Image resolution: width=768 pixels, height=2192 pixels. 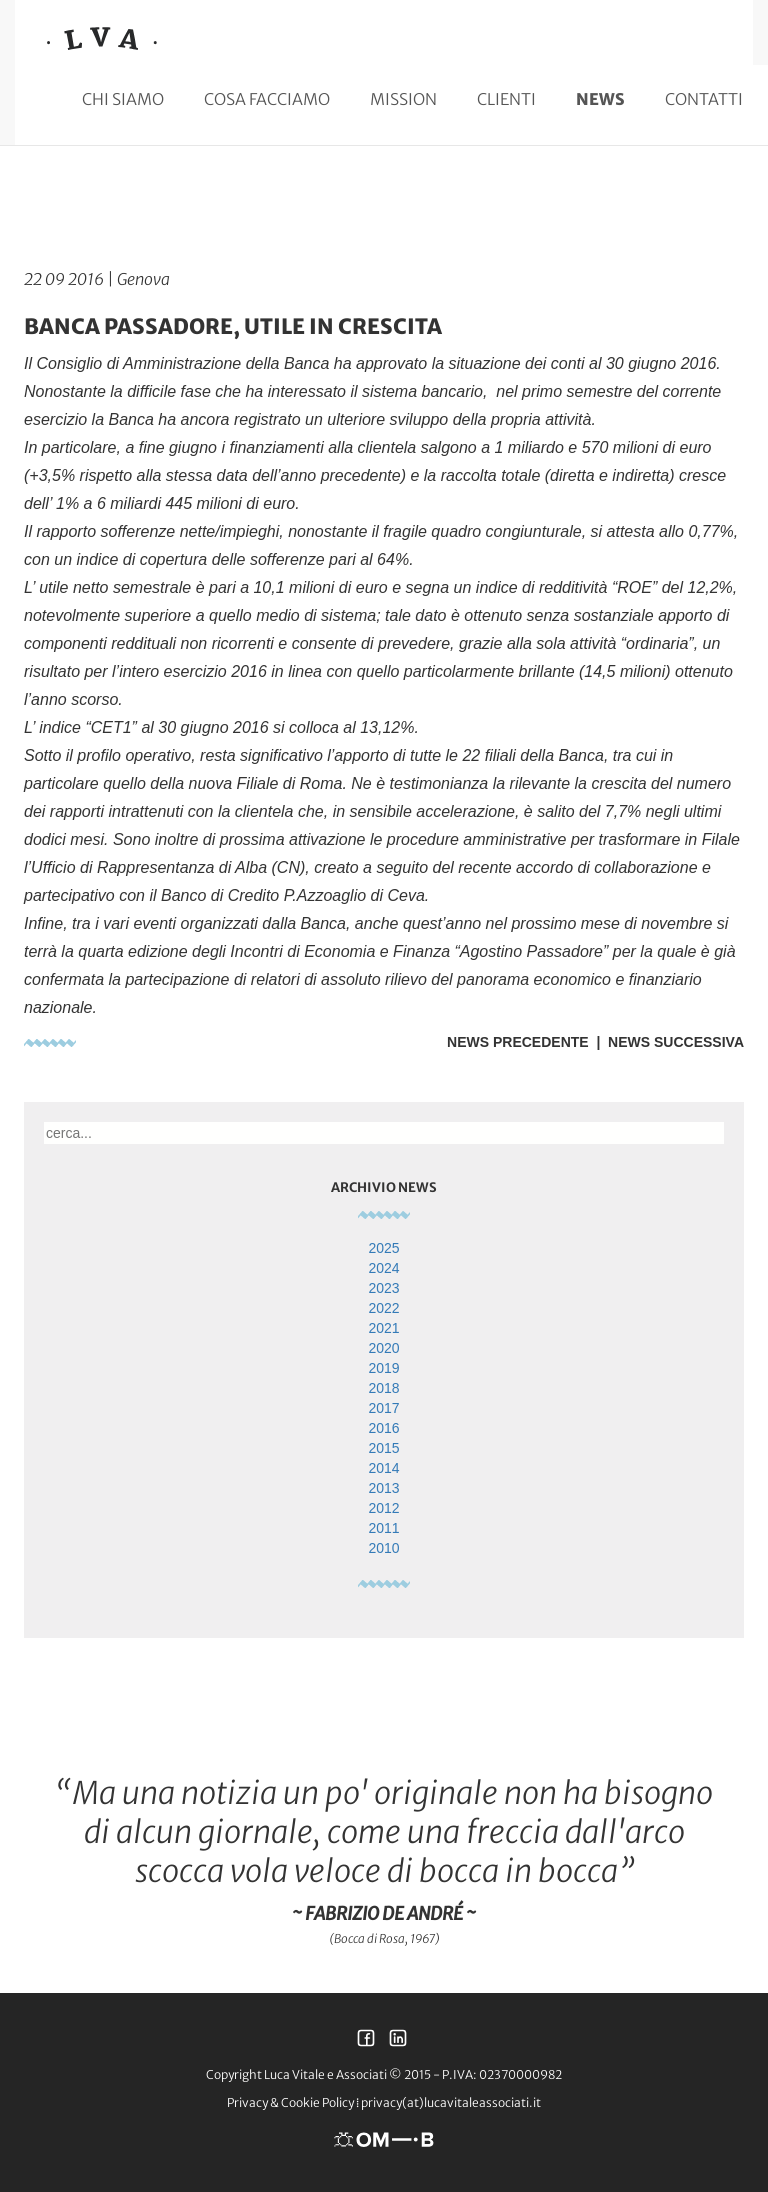 I want to click on 2025, so click(x=383, y=1248).